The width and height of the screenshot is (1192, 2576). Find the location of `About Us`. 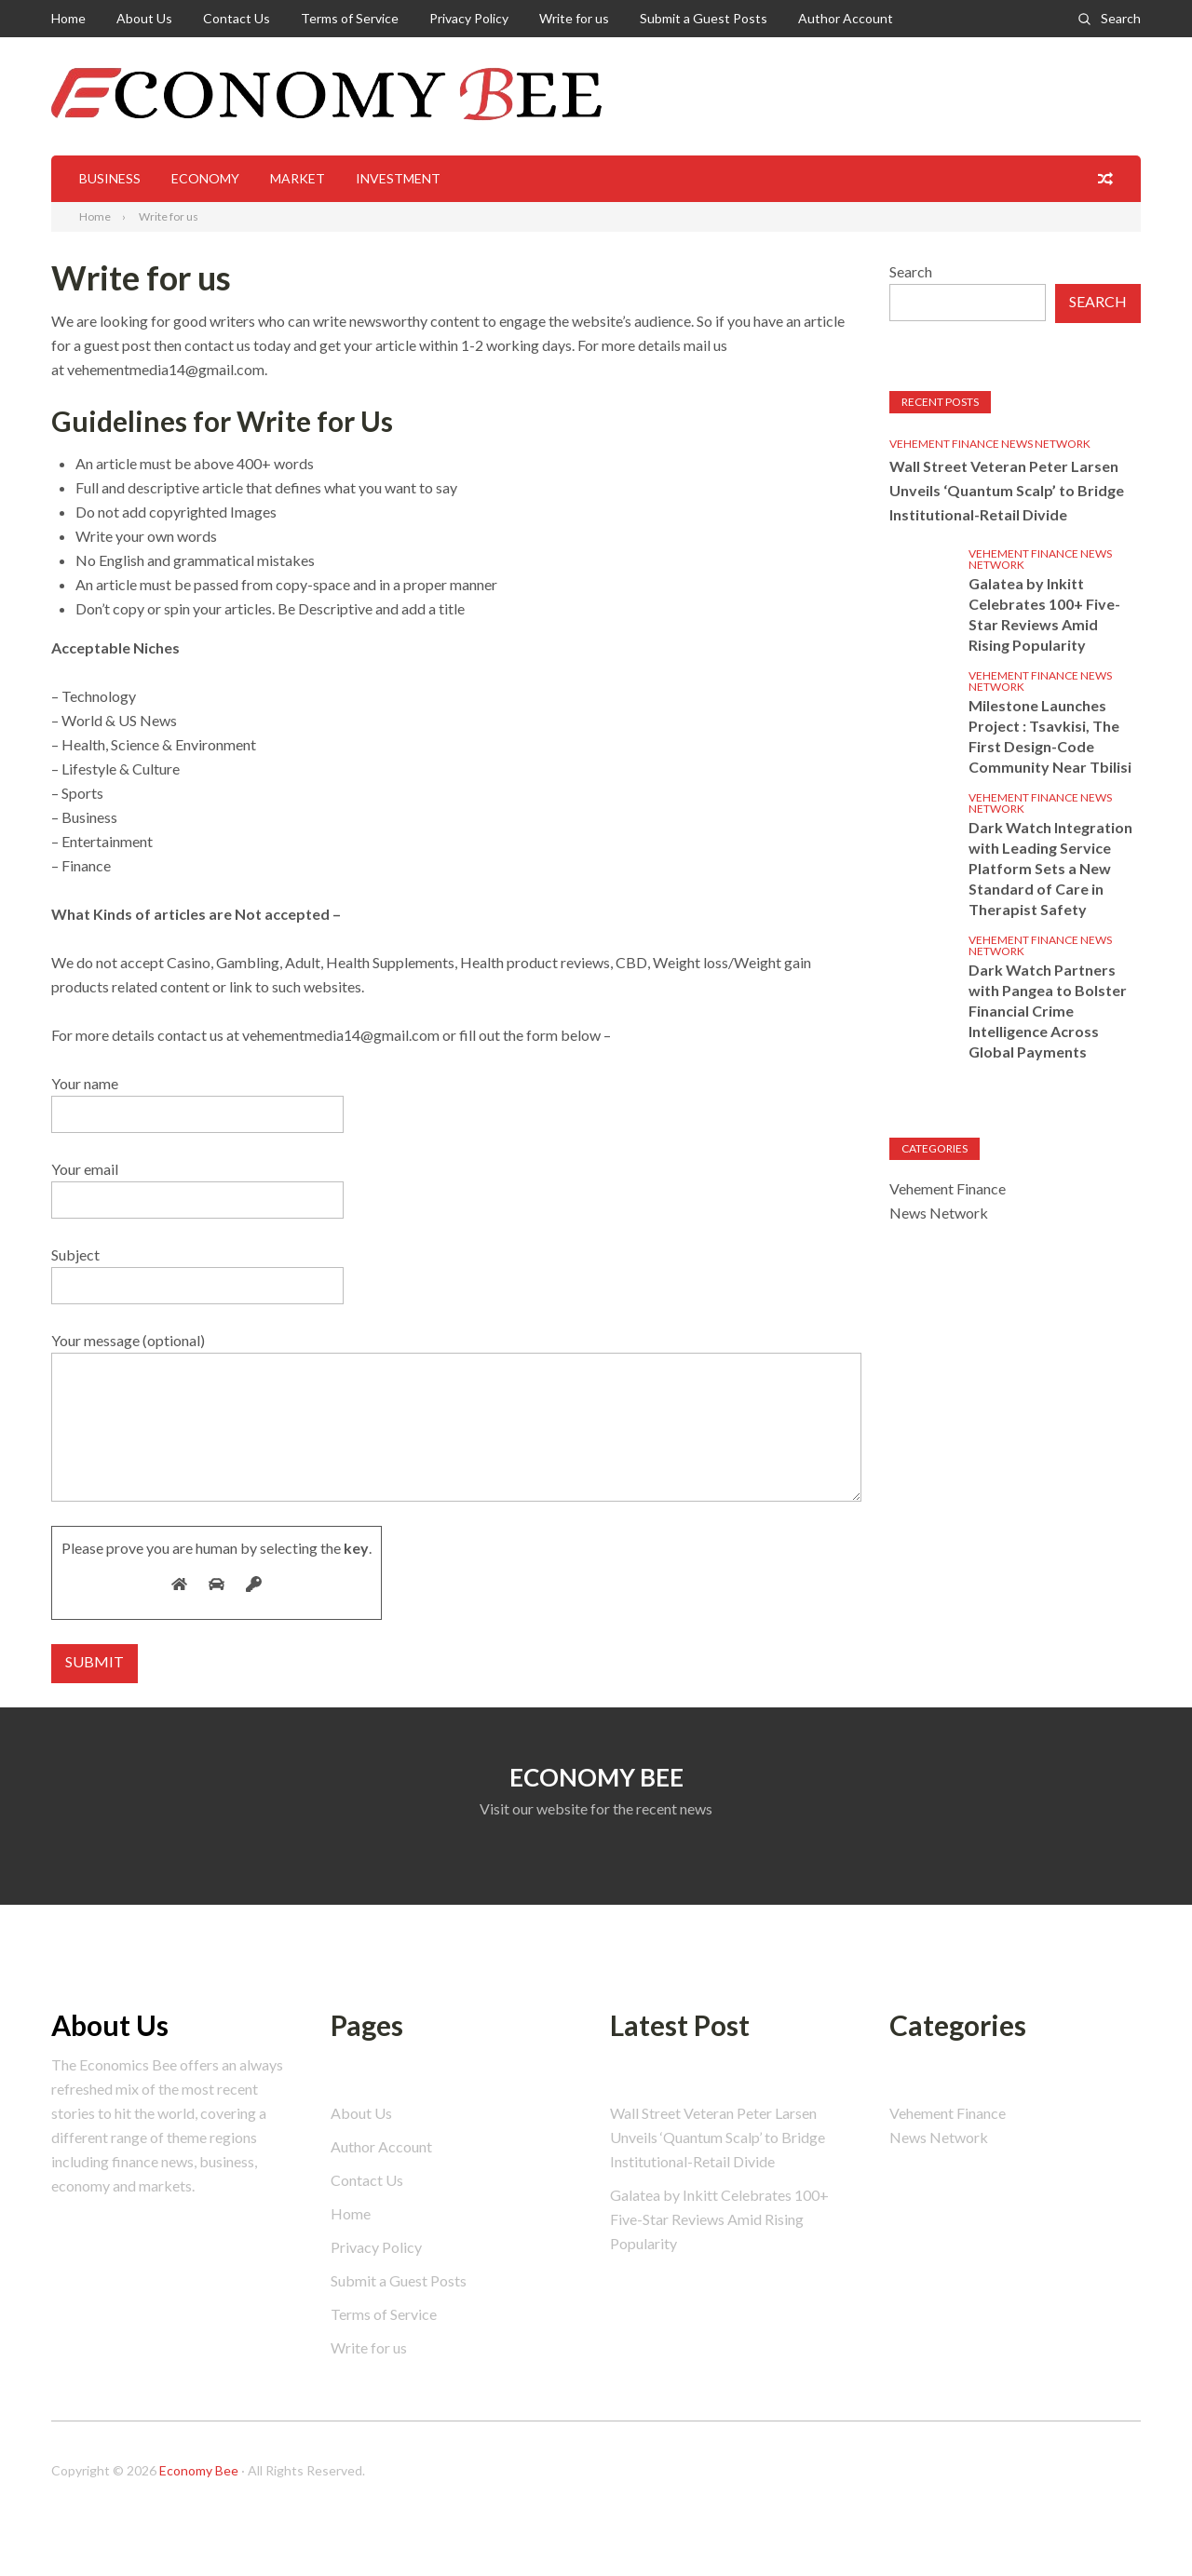

About Us is located at coordinates (144, 18).